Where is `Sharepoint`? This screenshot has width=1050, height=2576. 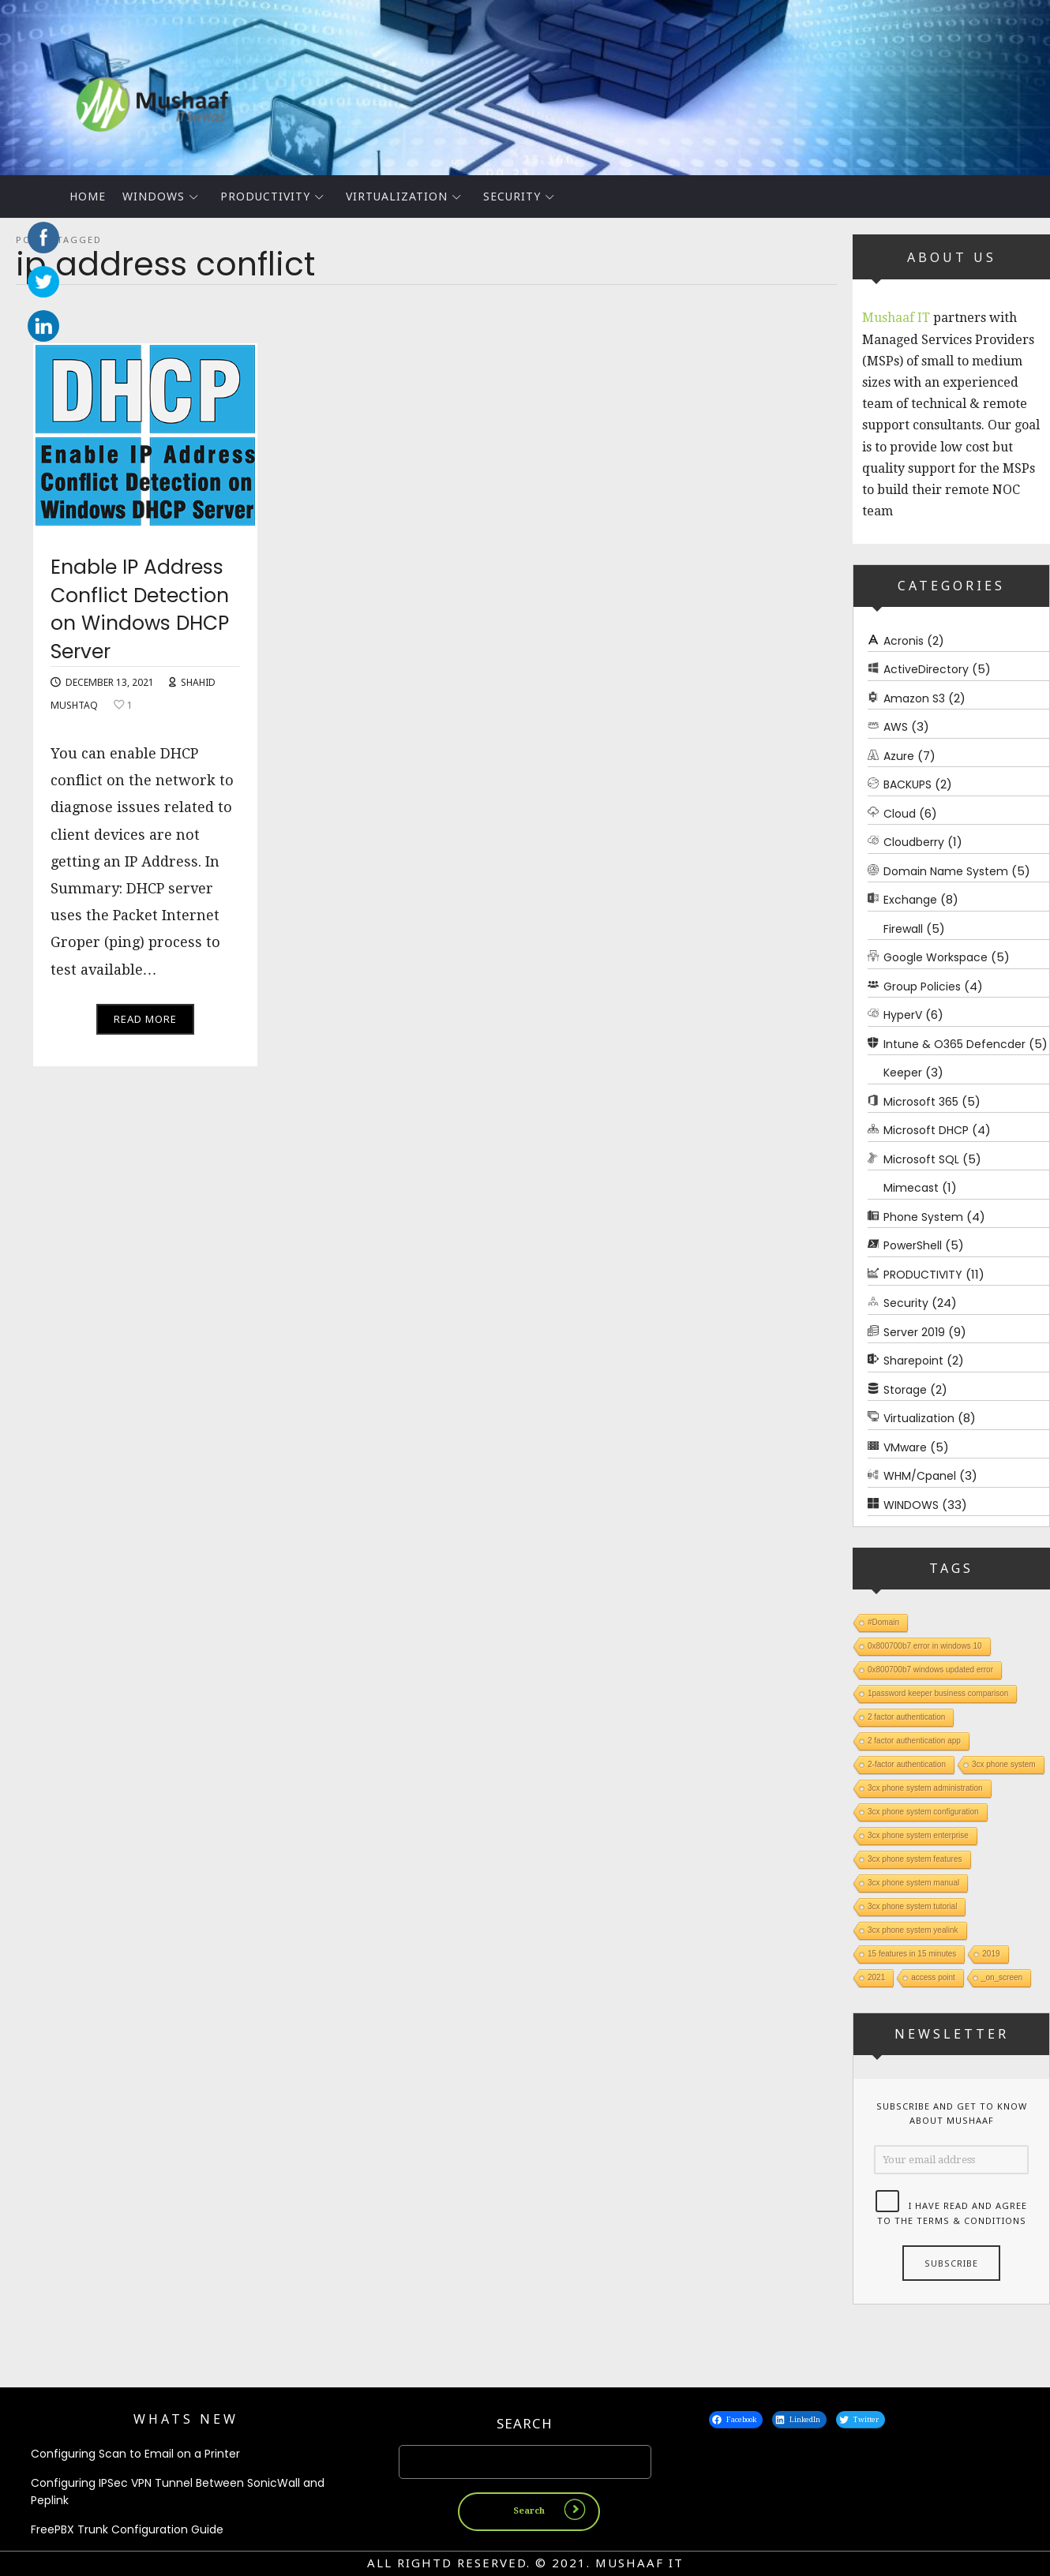 Sharepoint is located at coordinates (913, 1360).